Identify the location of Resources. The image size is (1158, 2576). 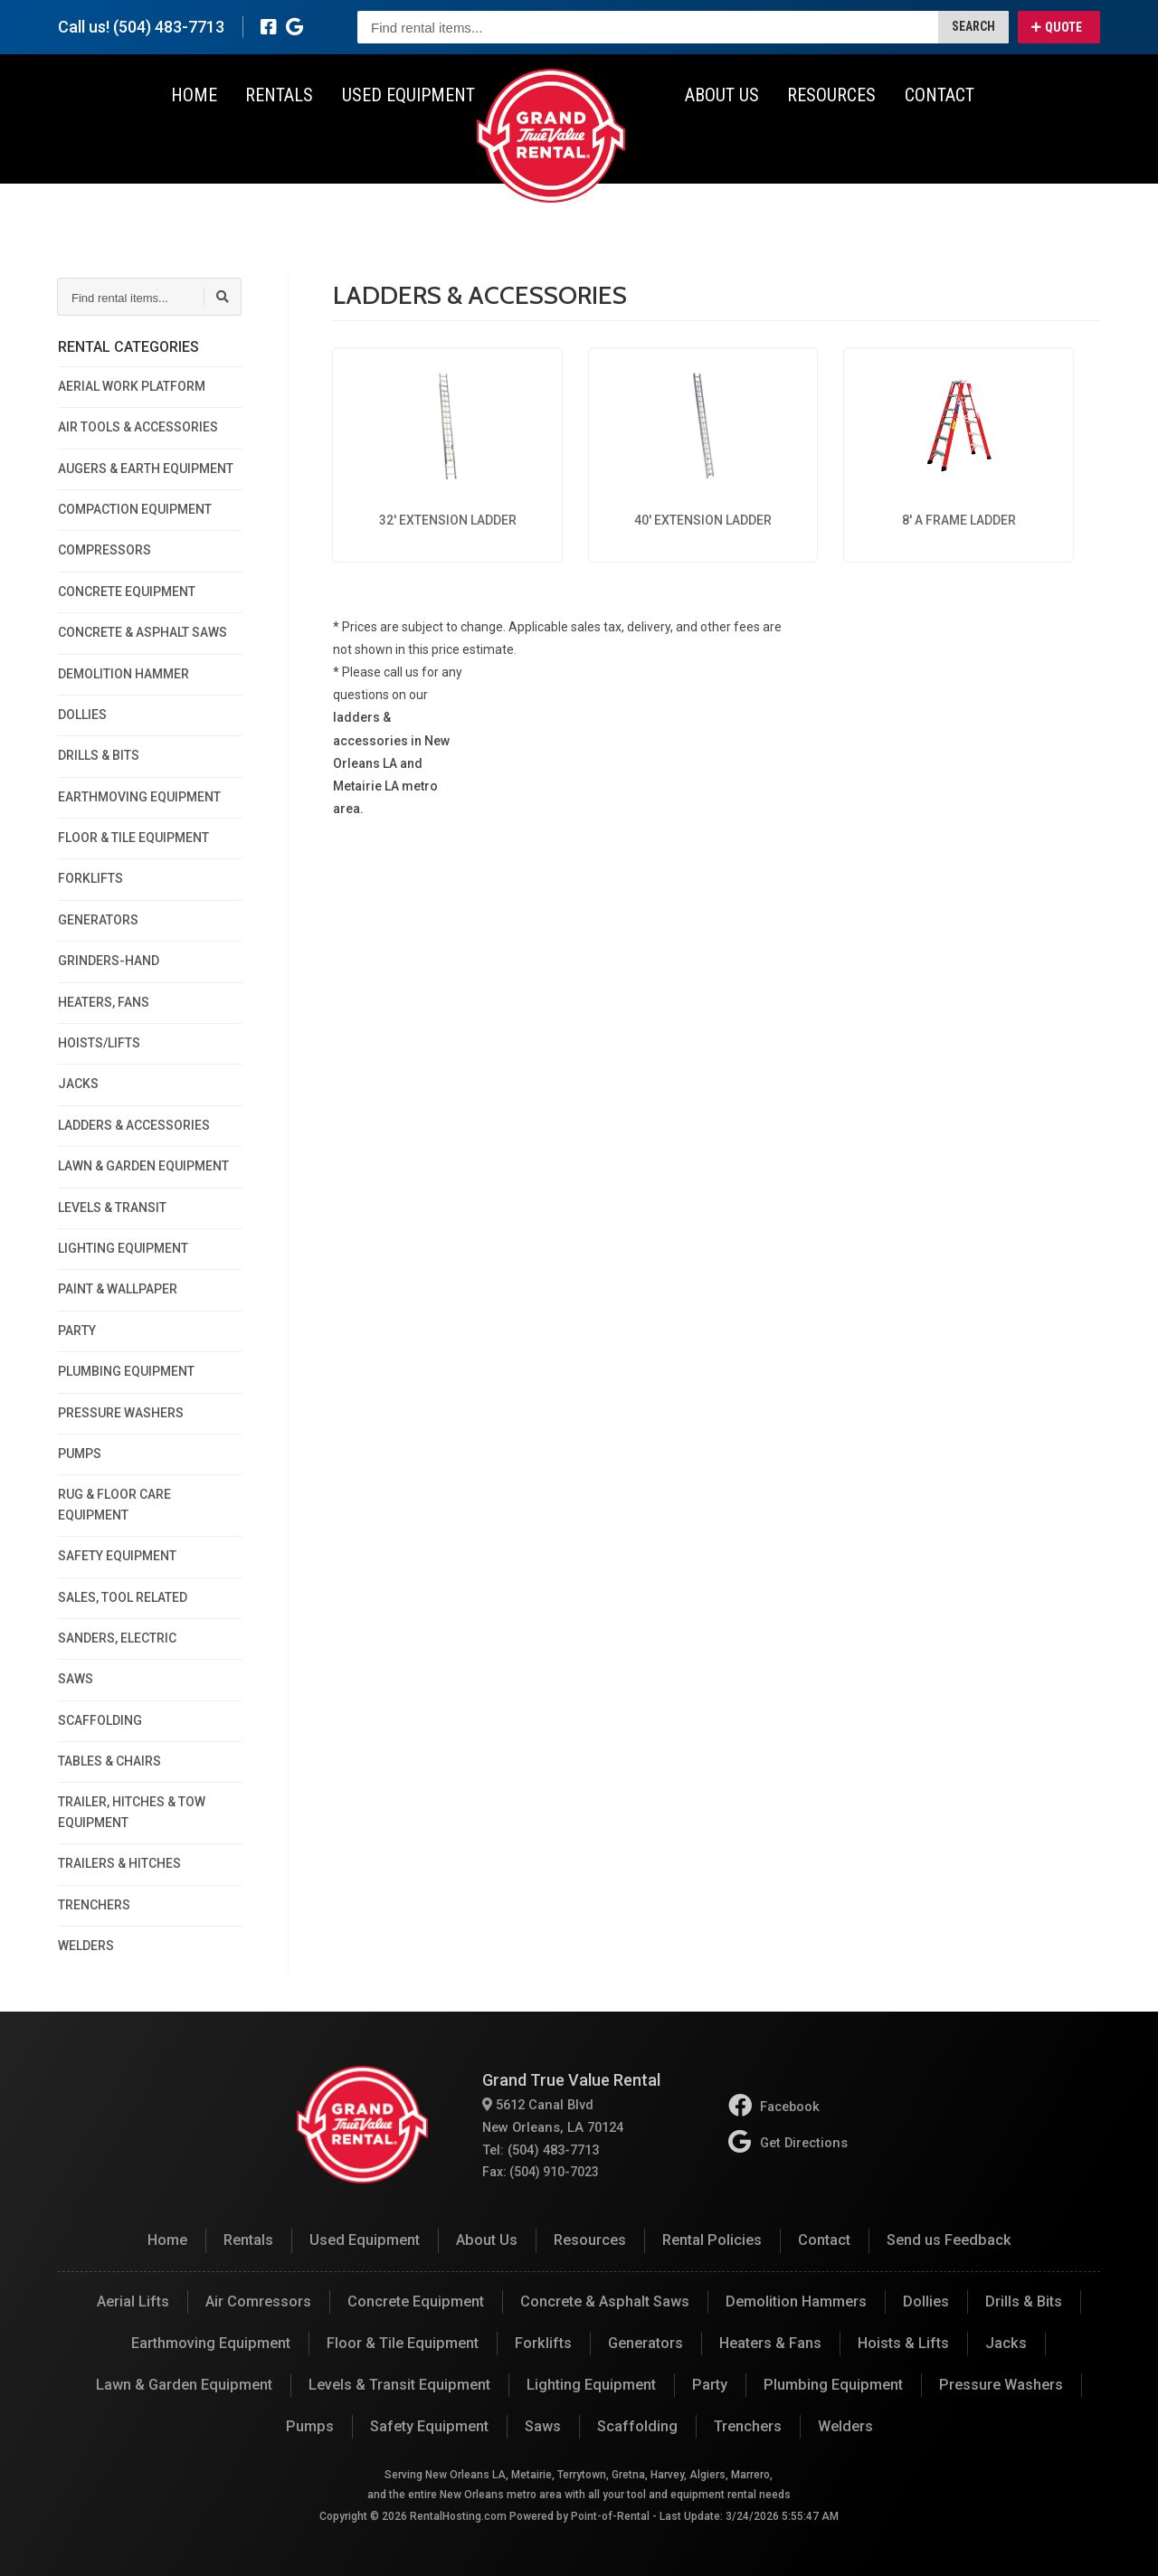
(828, 145).